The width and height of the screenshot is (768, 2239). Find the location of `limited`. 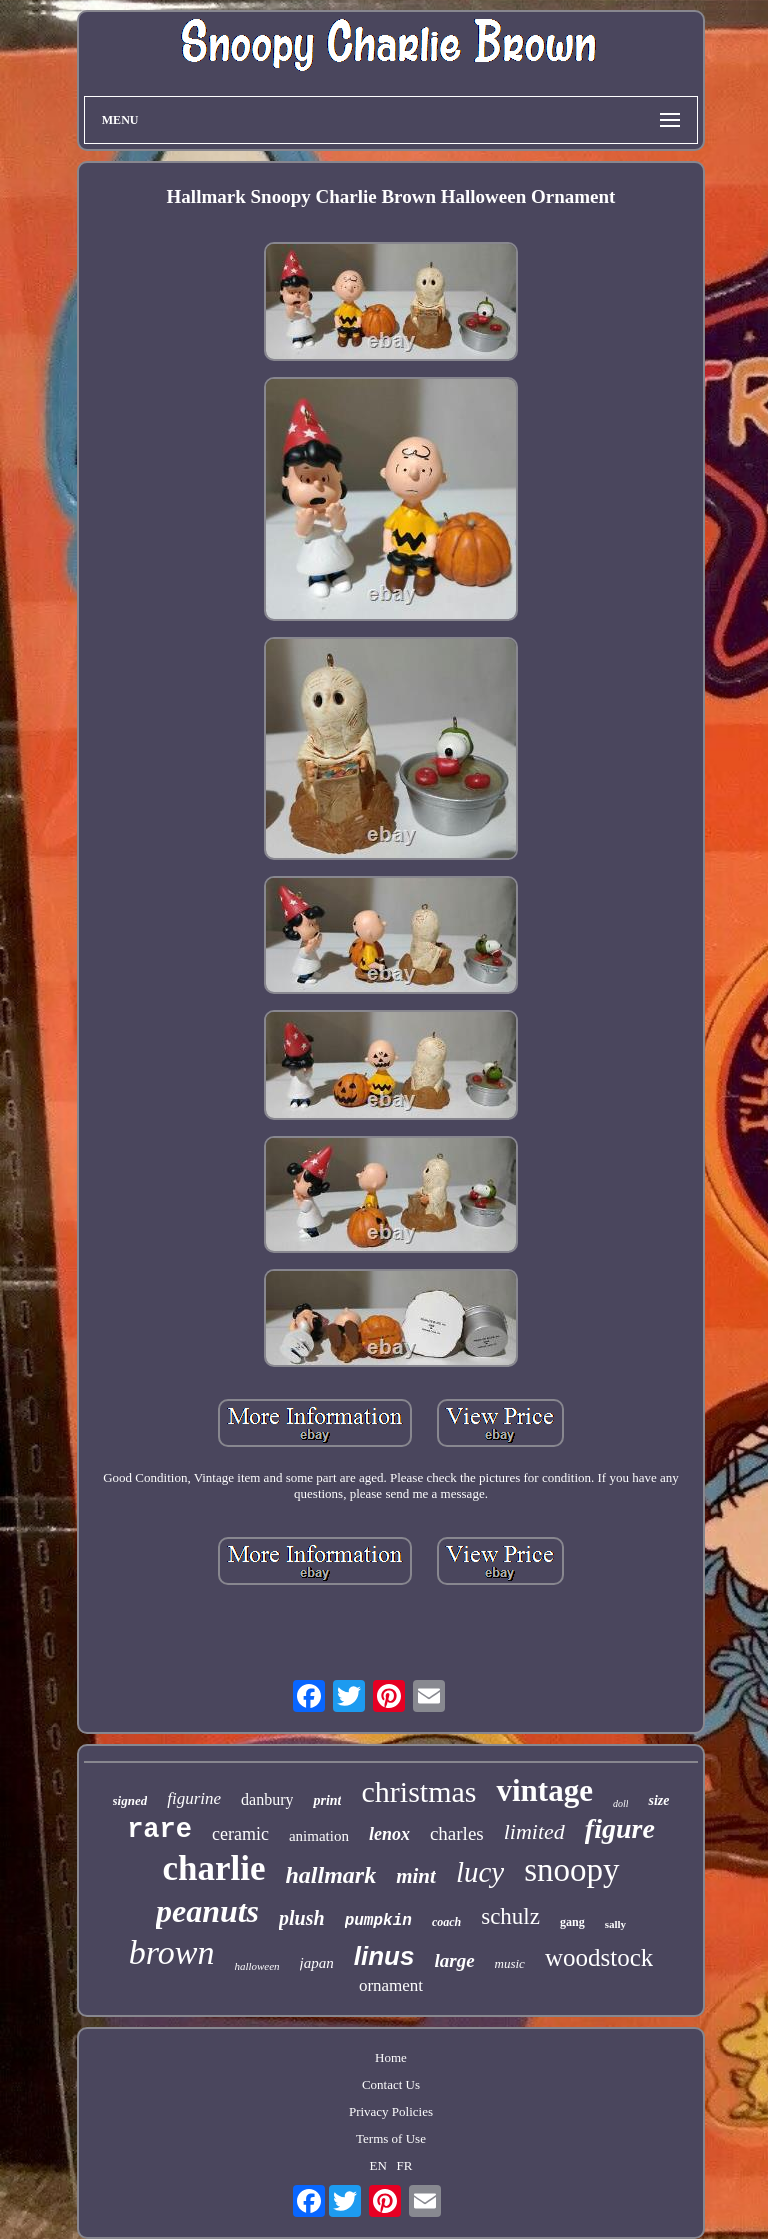

limited is located at coordinates (534, 1831).